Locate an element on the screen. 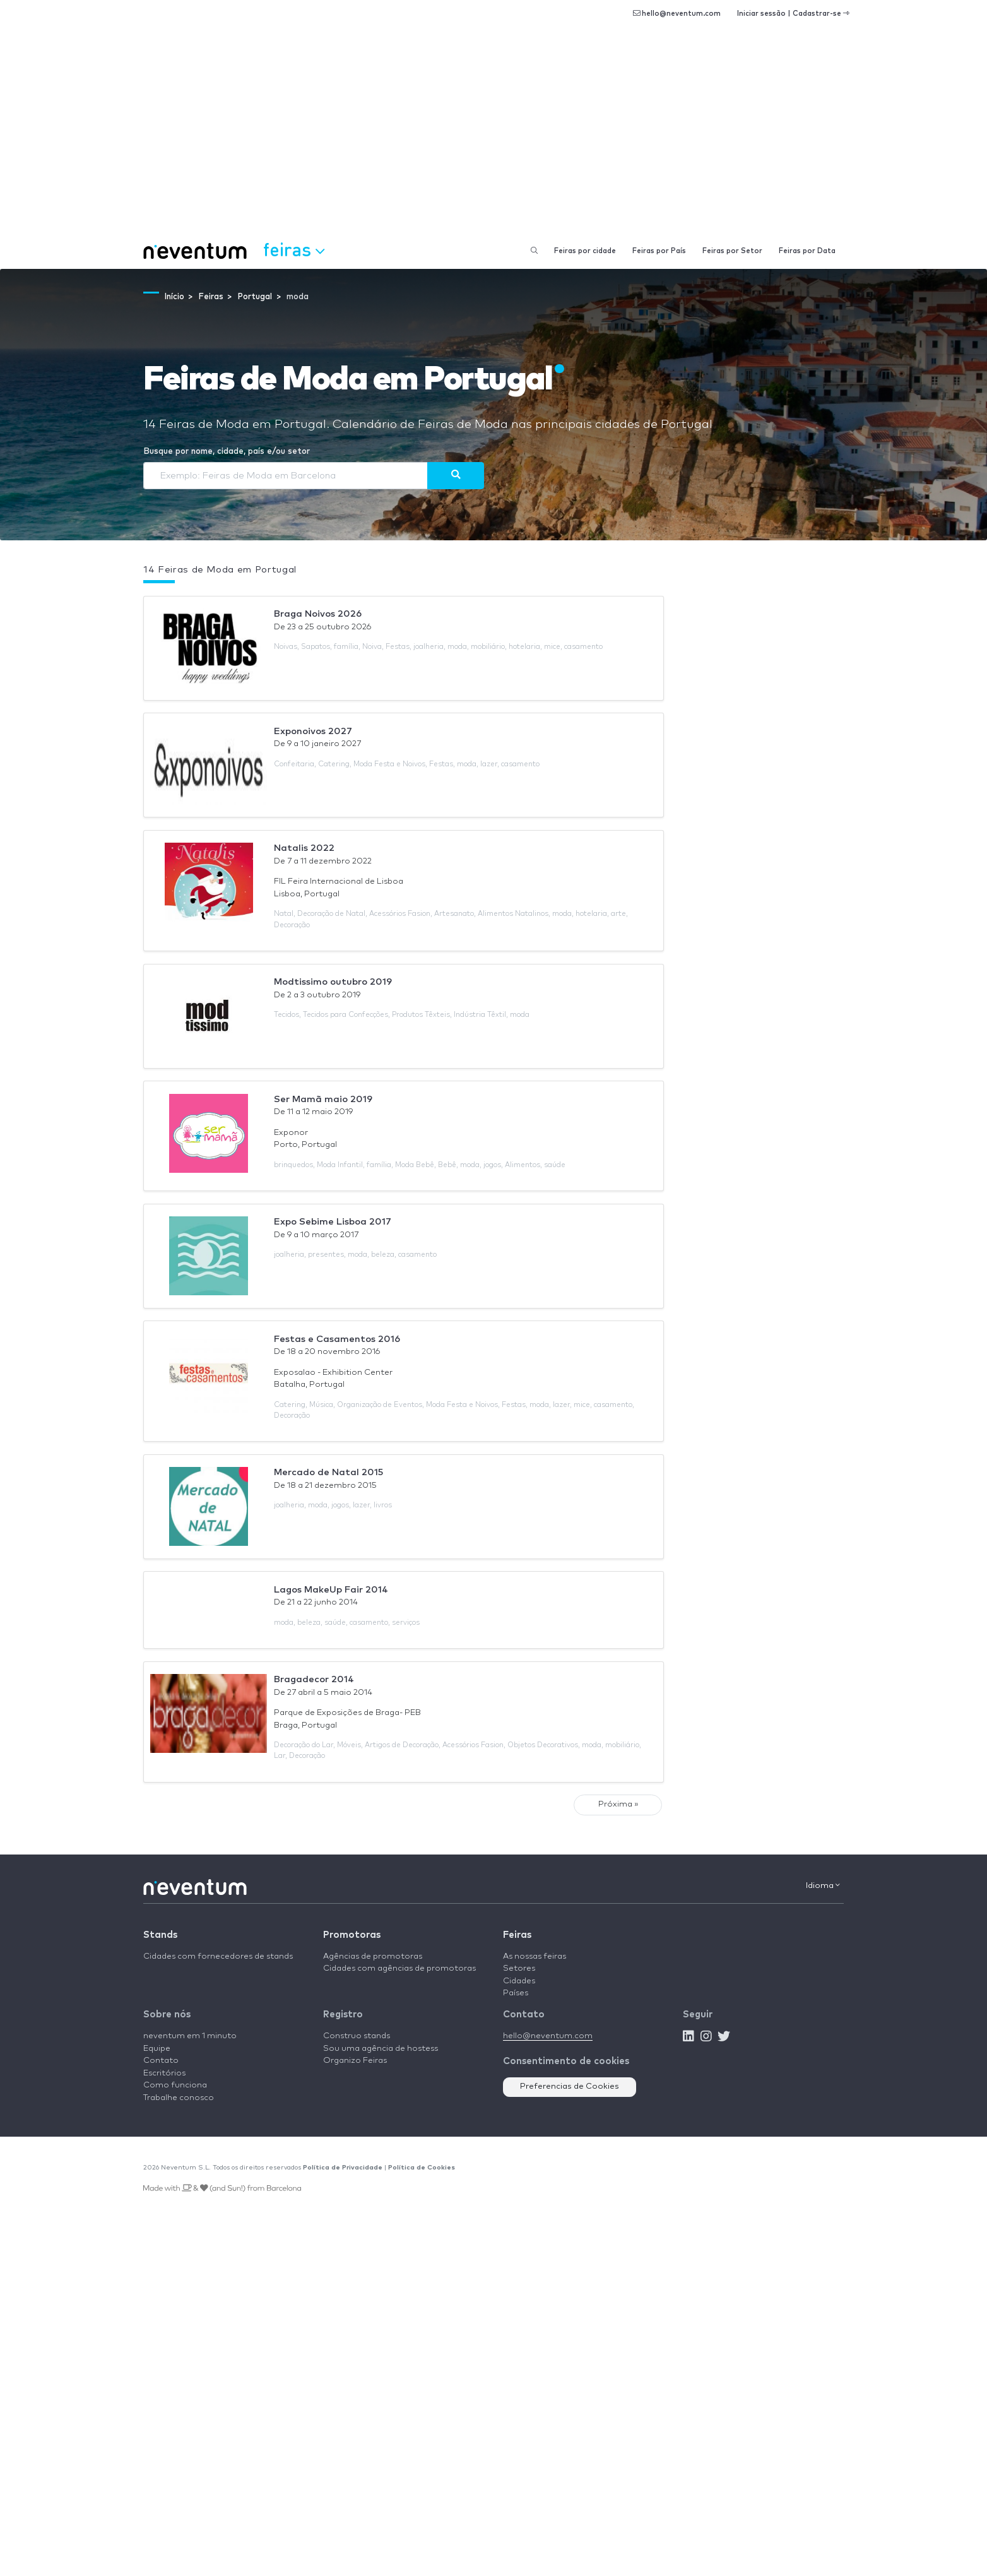  As nossas feiras is located at coordinates (534, 1956).